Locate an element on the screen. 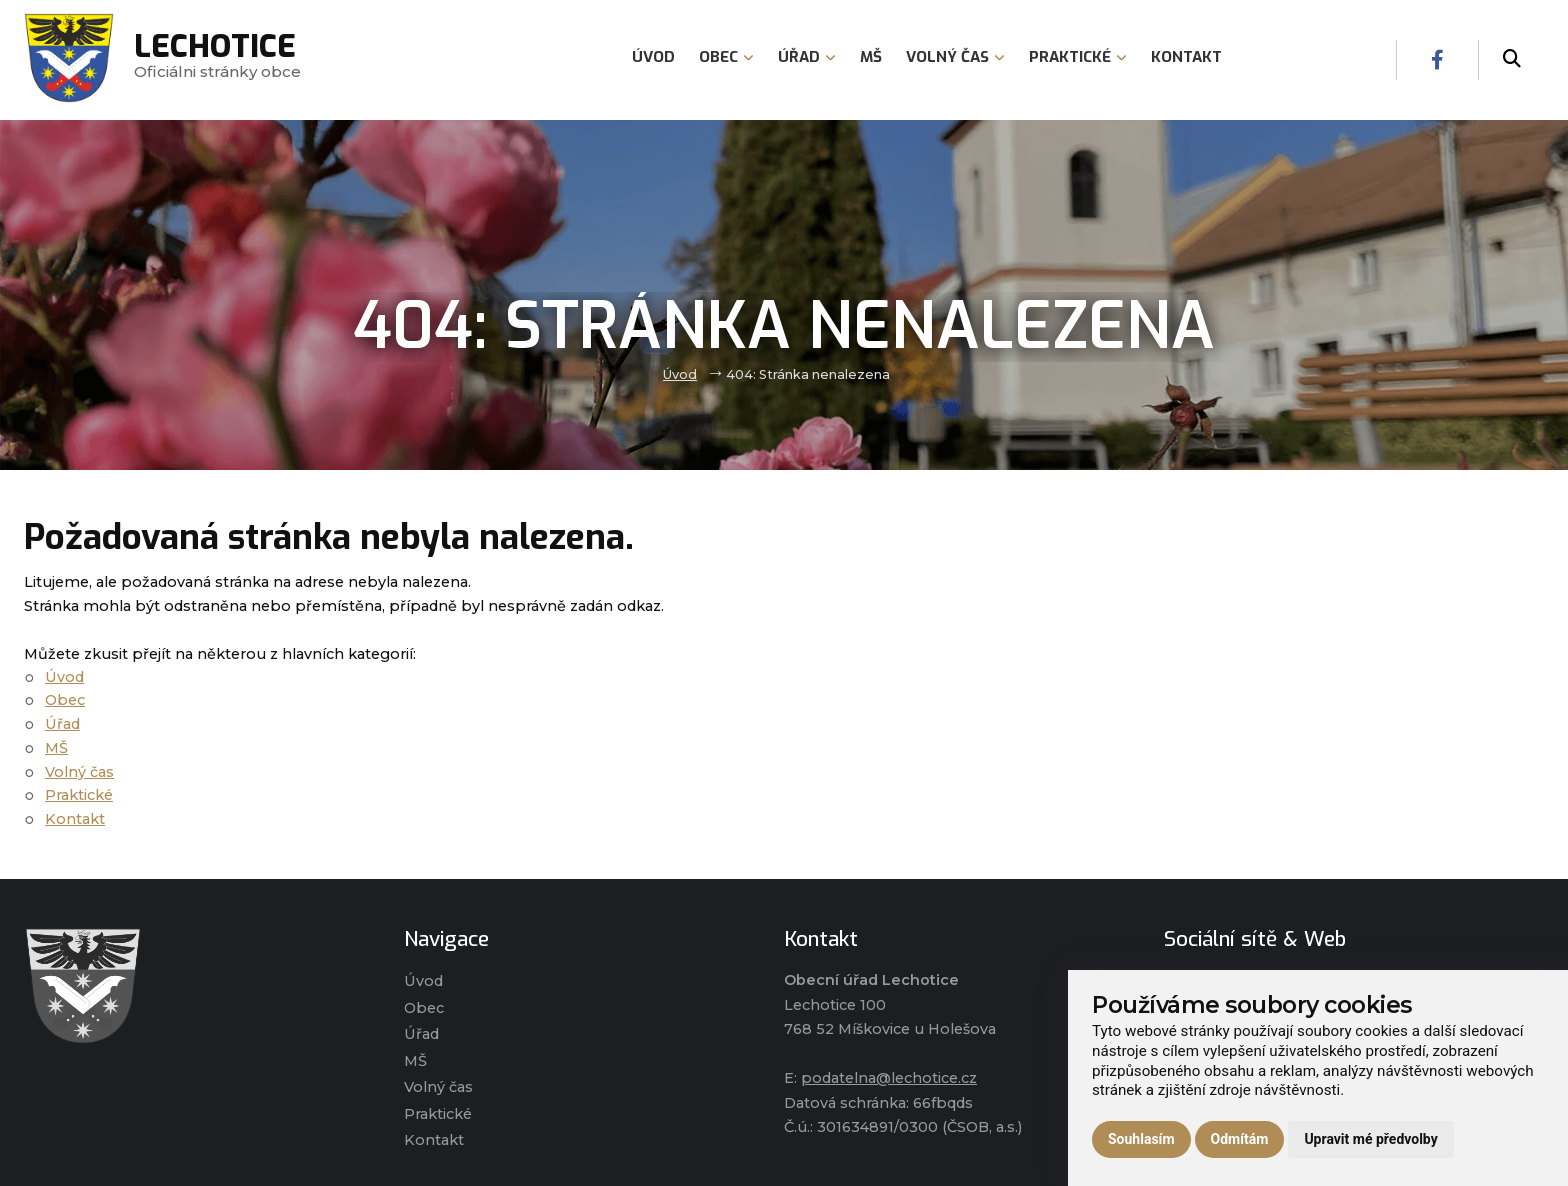  Souhlasím [button] is located at coordinates (1141, 1139).